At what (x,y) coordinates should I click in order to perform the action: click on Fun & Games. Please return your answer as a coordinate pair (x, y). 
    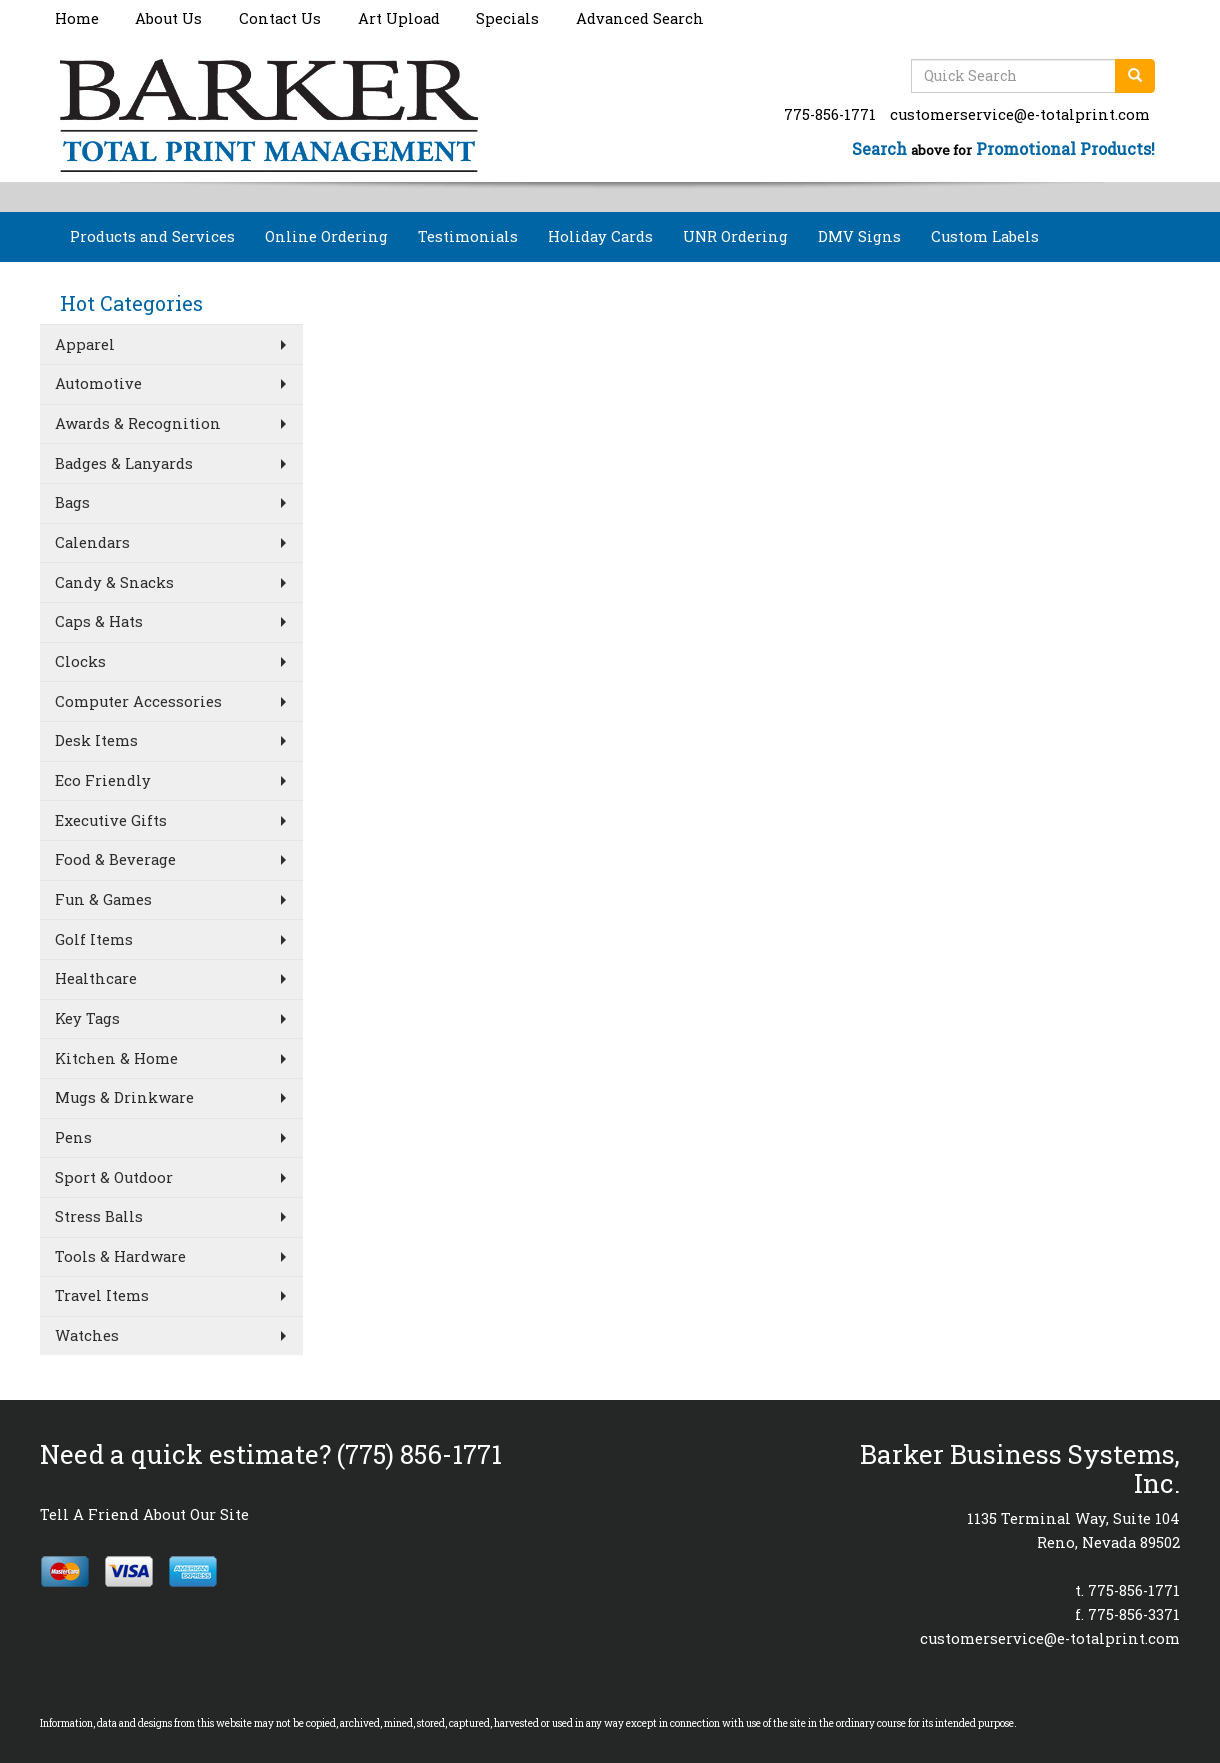
    Looking at the image, I should click on (103, 899).